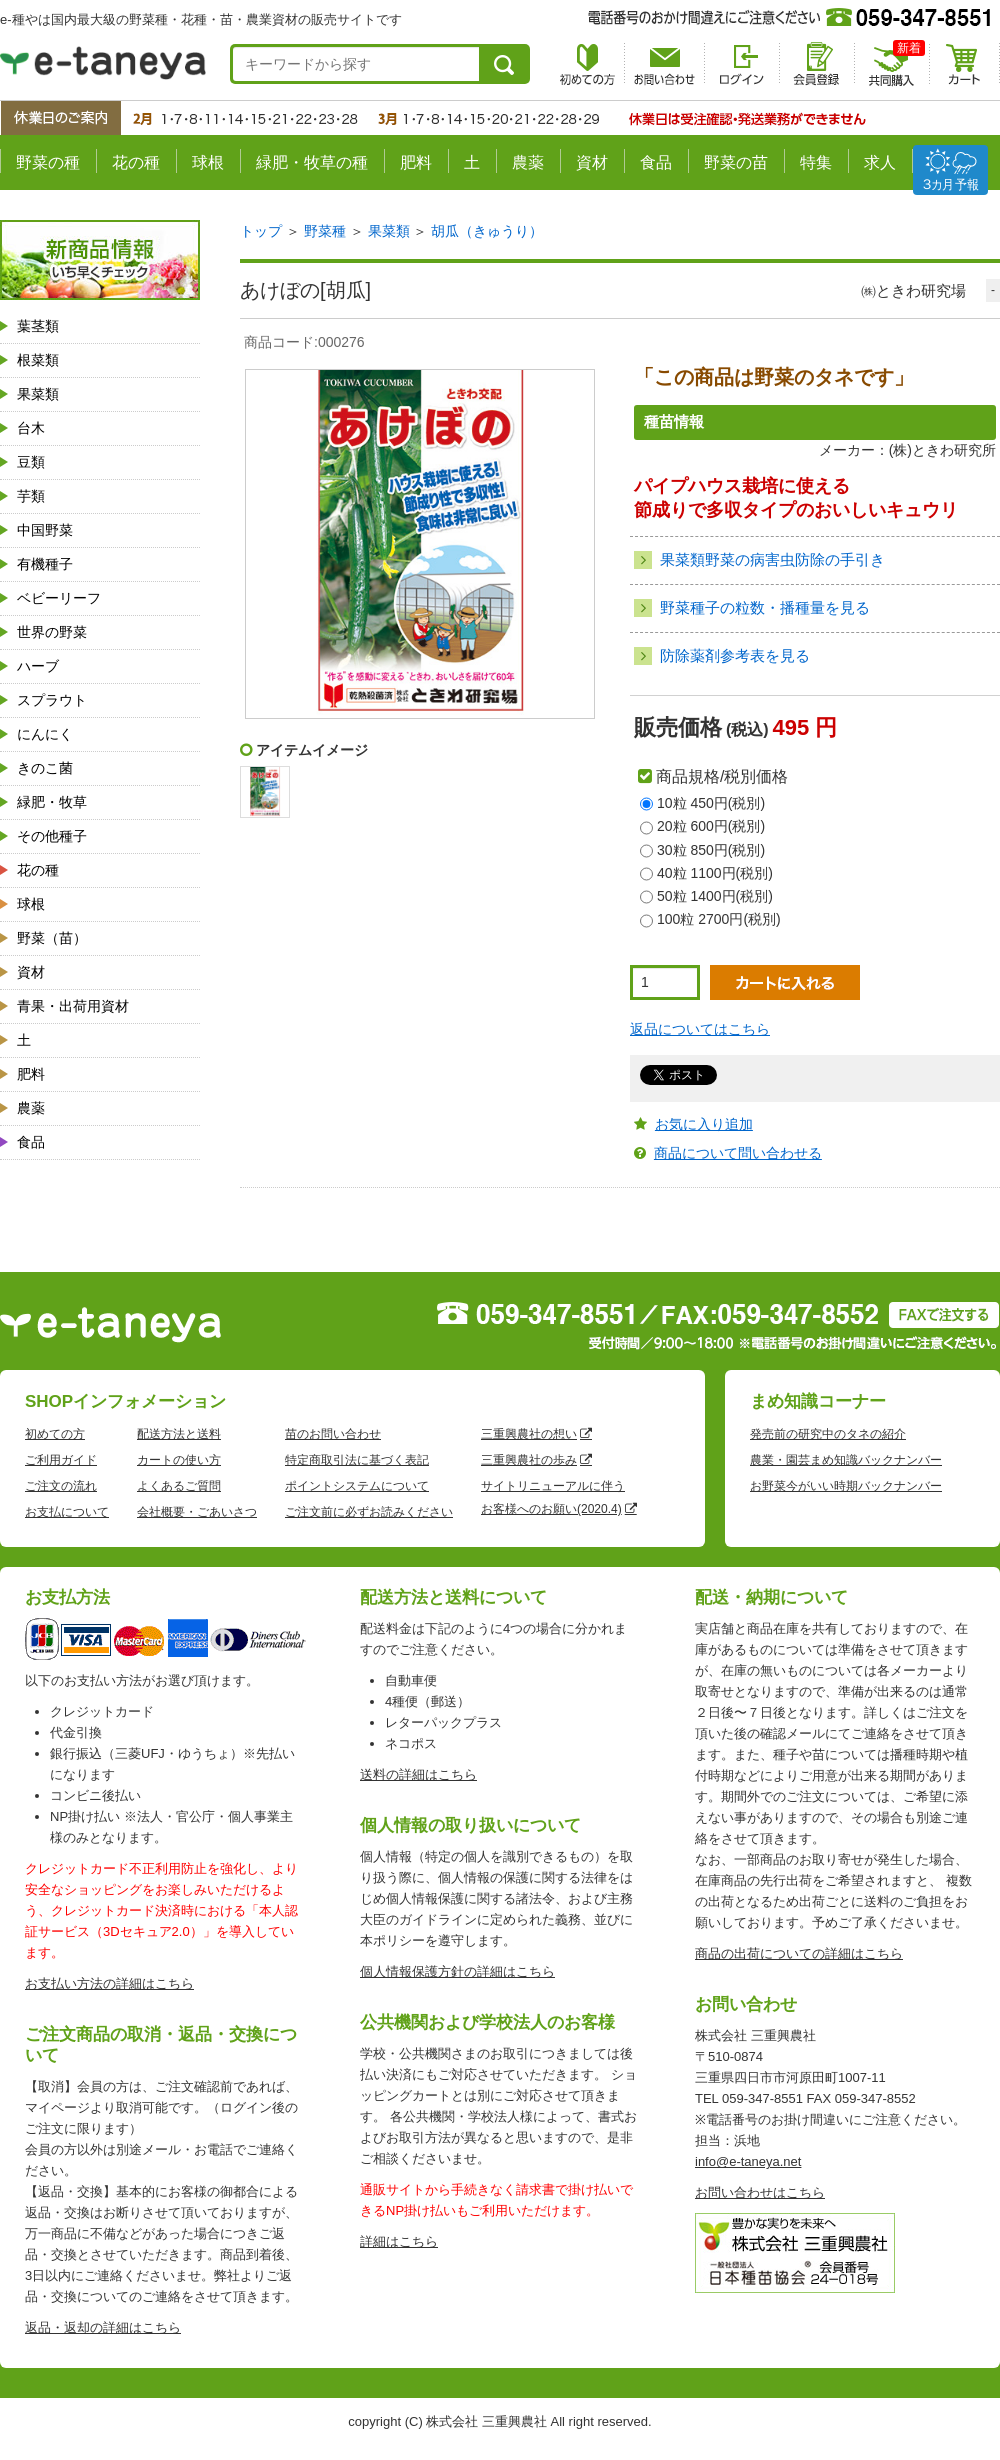  What do you see at coordinates (208, 162) in the screenshot?
I see `球根` at bounding box center [208, 162].